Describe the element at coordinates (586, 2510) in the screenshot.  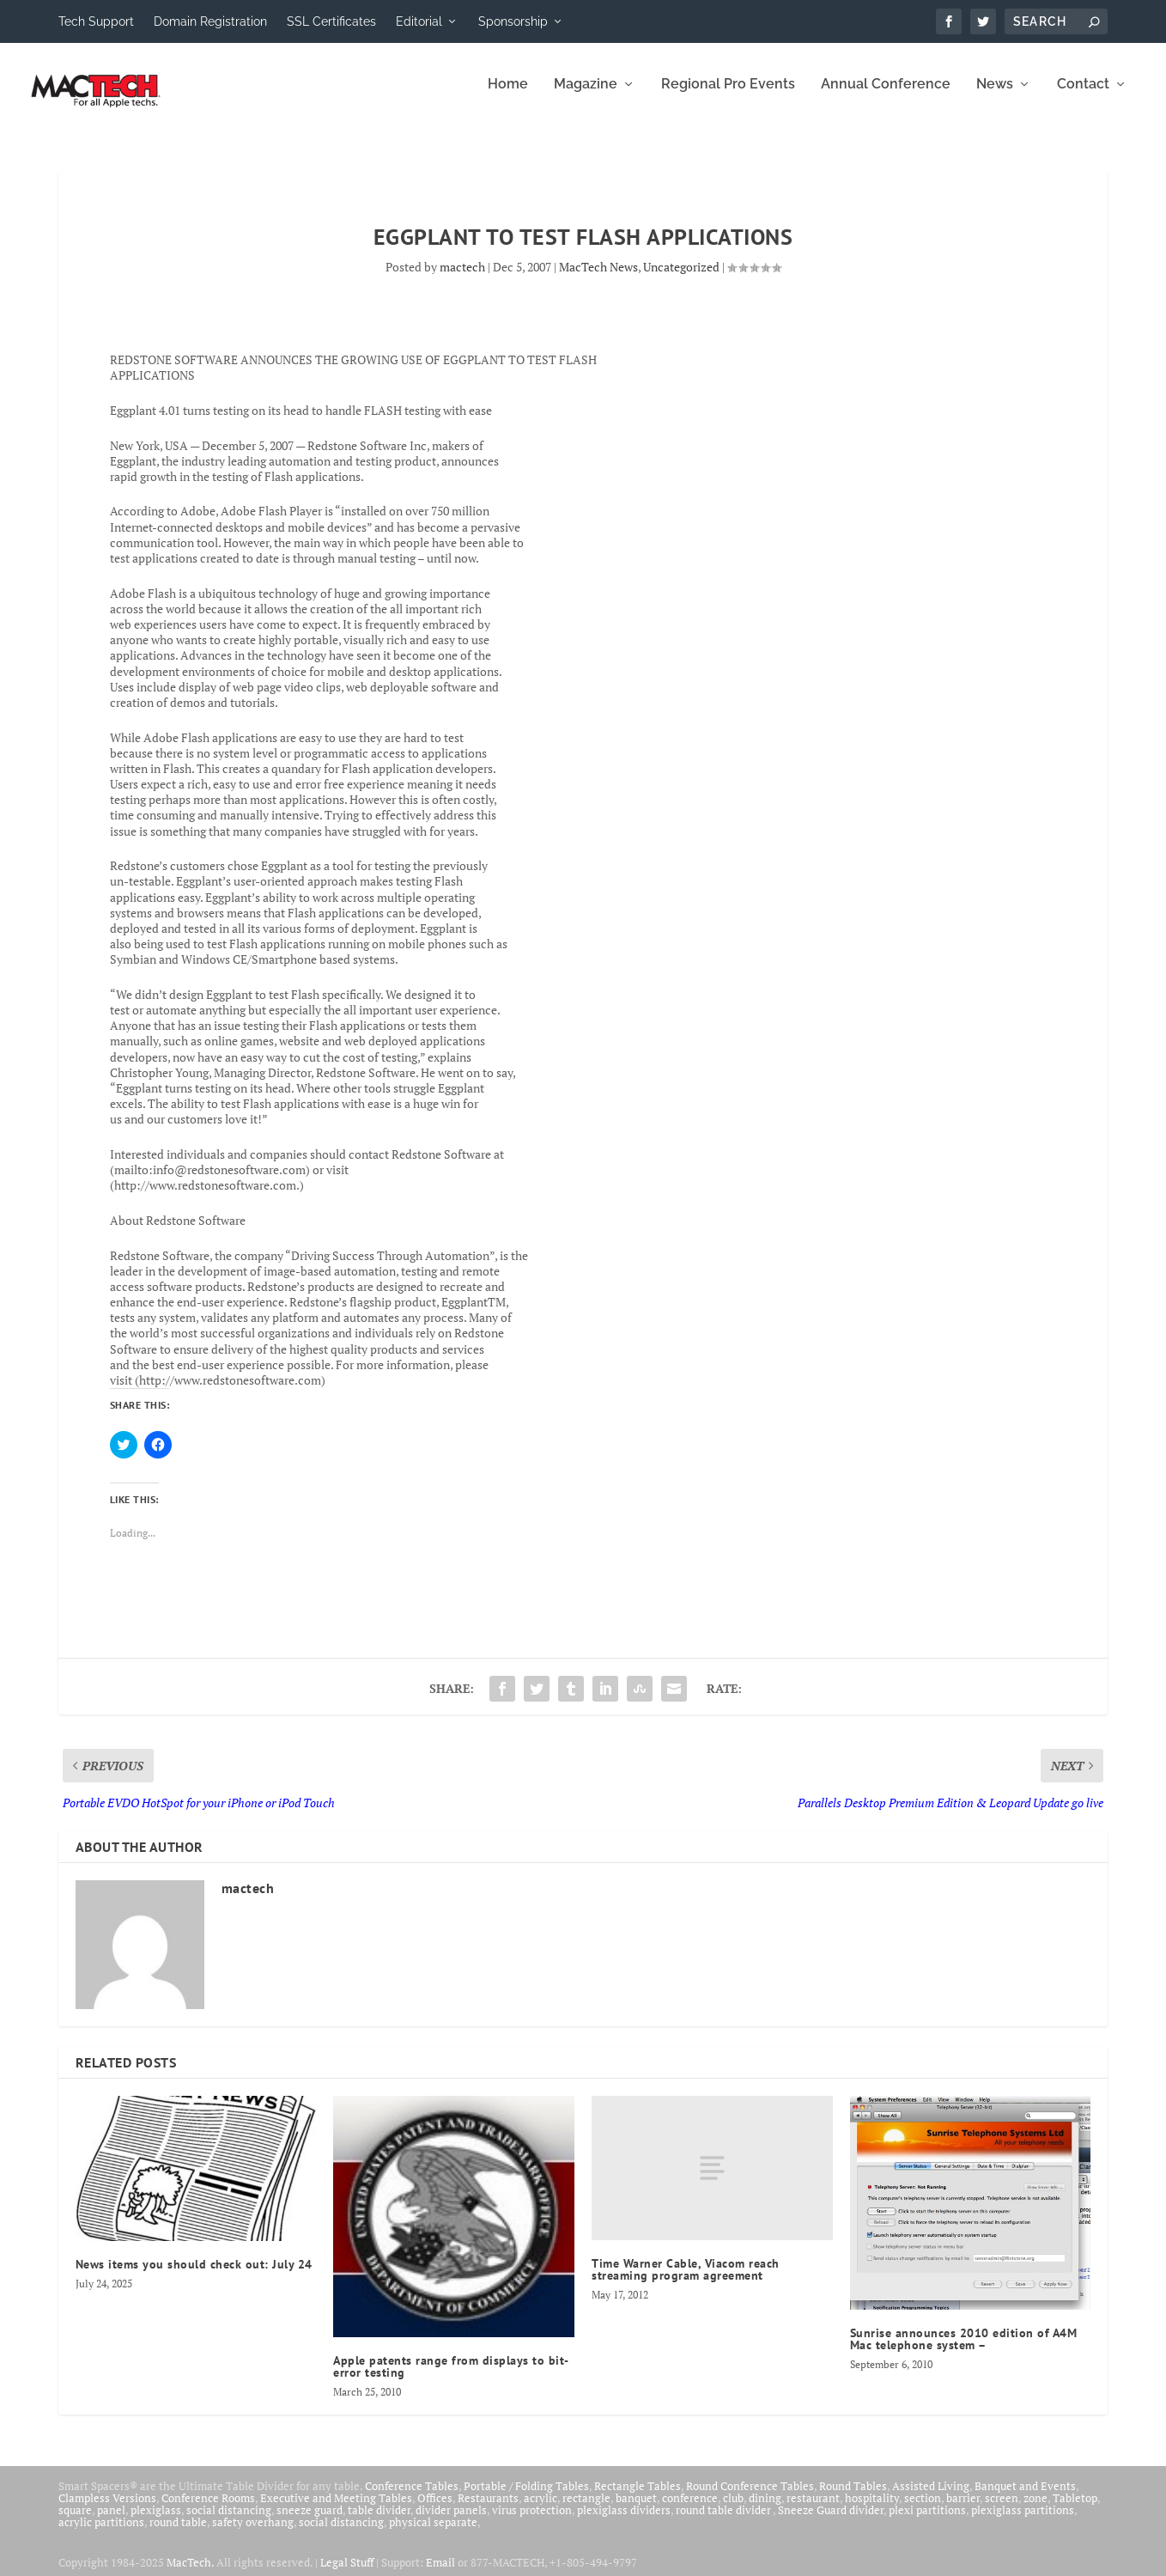
I see `rectangle` at that location.